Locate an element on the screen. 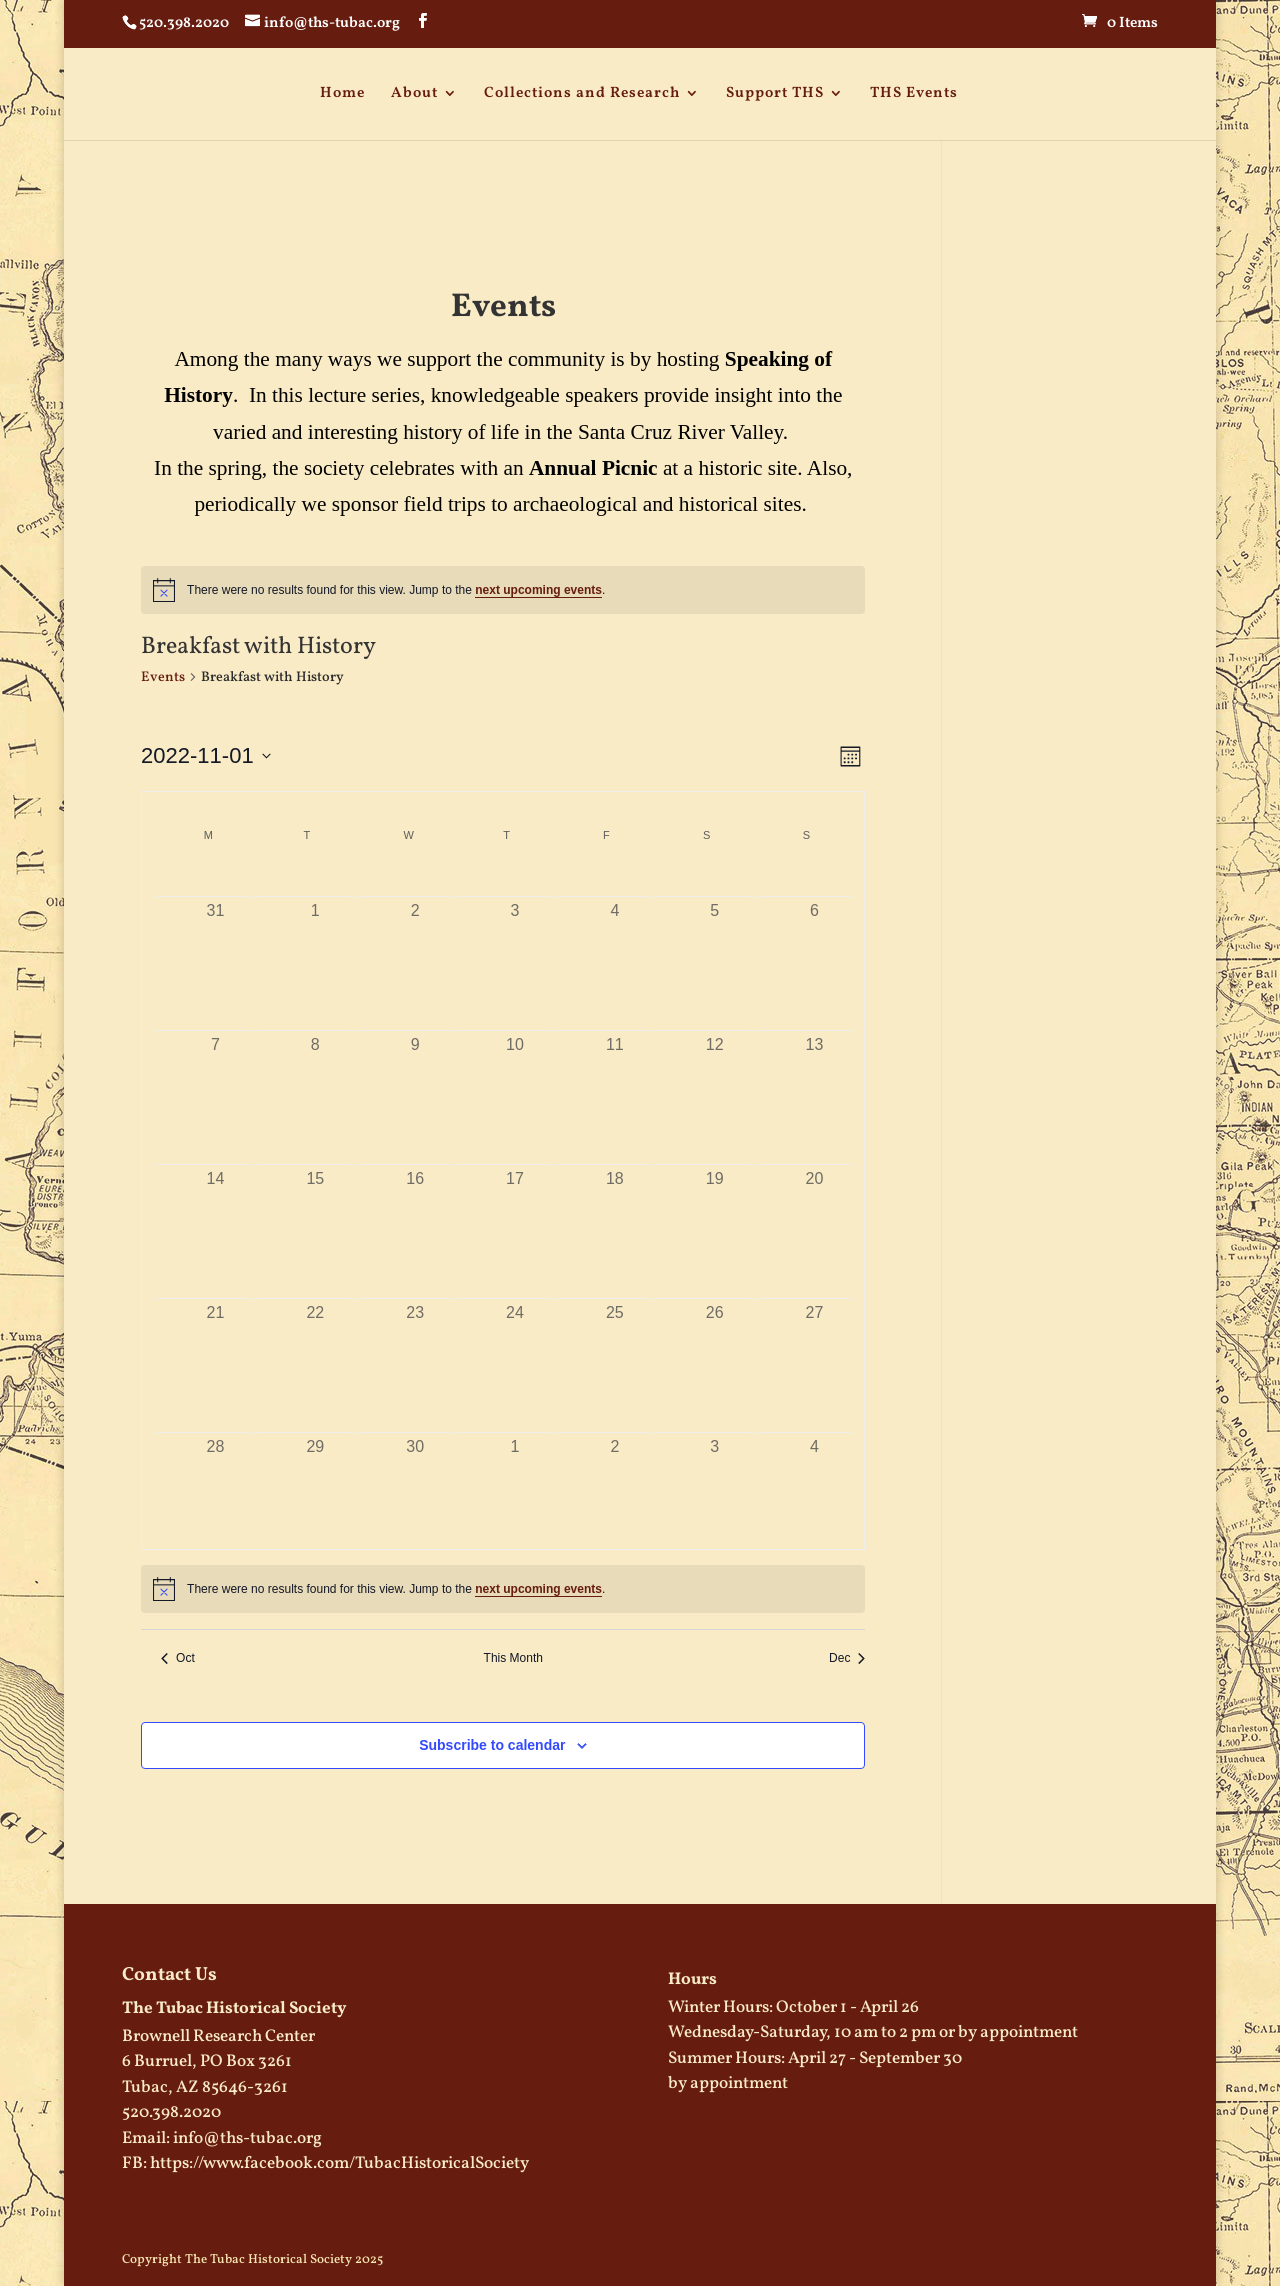 Image resolution: width=1280 pixels, height=2286 pixels. [December 1, has 0 events] is located at coordinates (515, 1482).